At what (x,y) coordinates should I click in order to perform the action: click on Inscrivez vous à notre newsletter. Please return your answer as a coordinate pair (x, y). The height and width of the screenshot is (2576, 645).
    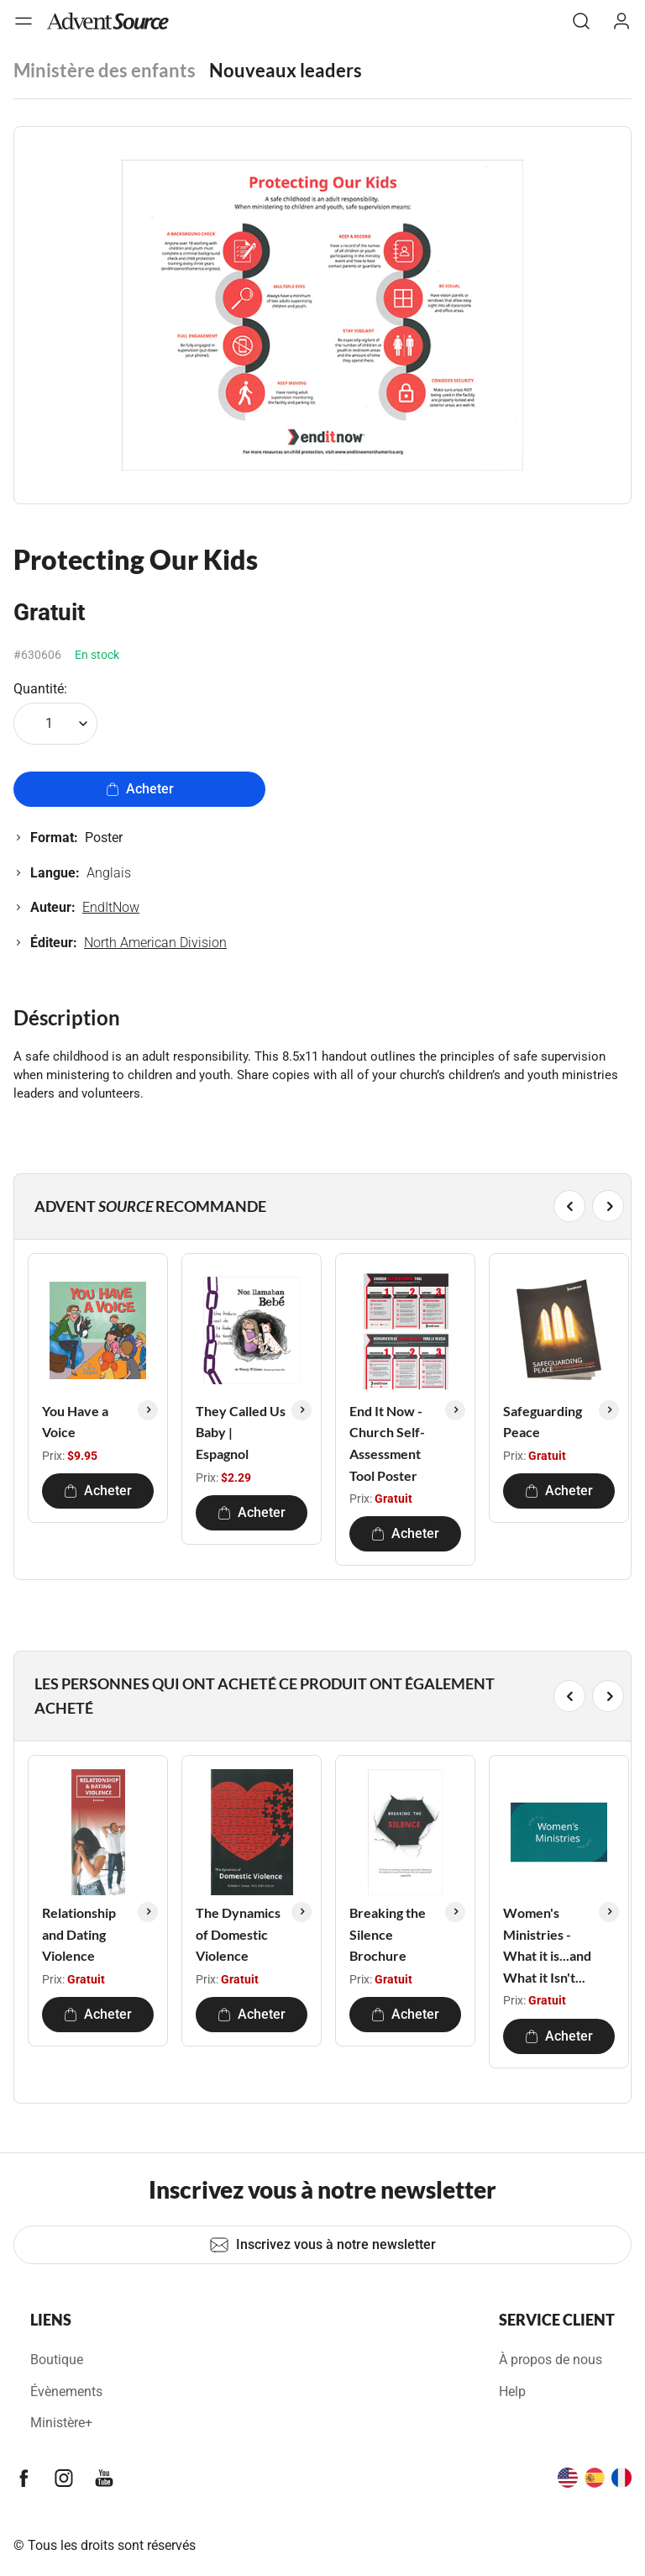
    Looking at the image, I should click on (322, 2245).